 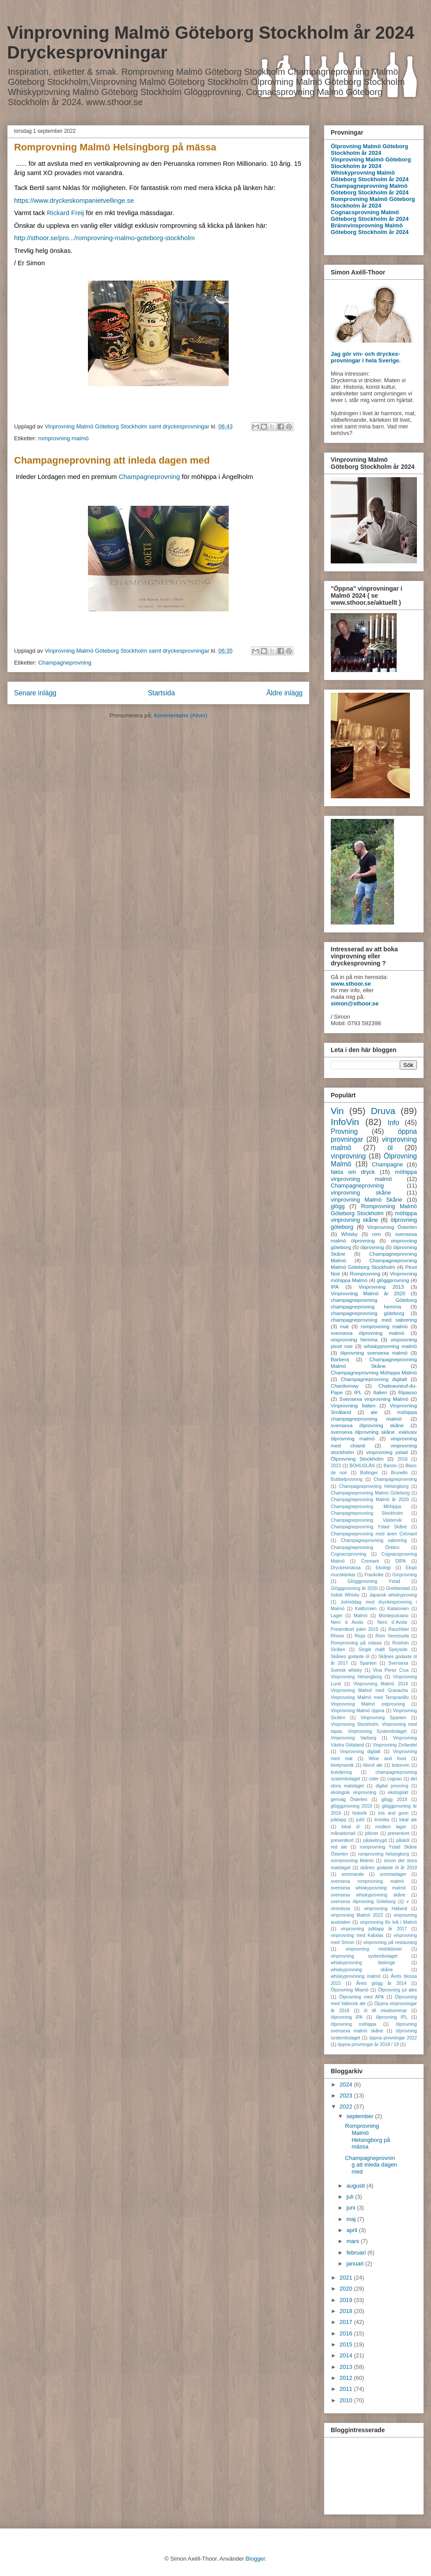 I want to click on Vinprovning Malmö med Tempranillo, so click(x=370, y=1697).